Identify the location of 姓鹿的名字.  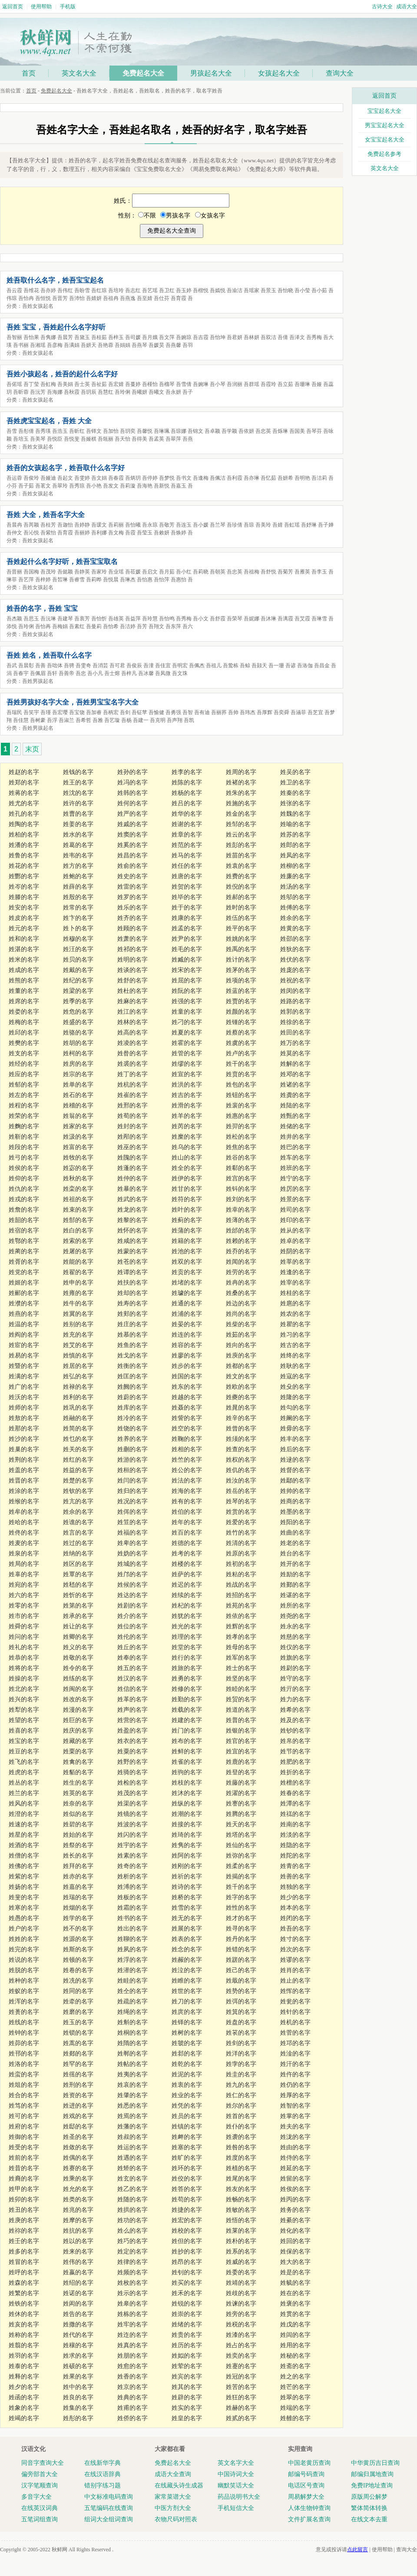
(241, 1762).